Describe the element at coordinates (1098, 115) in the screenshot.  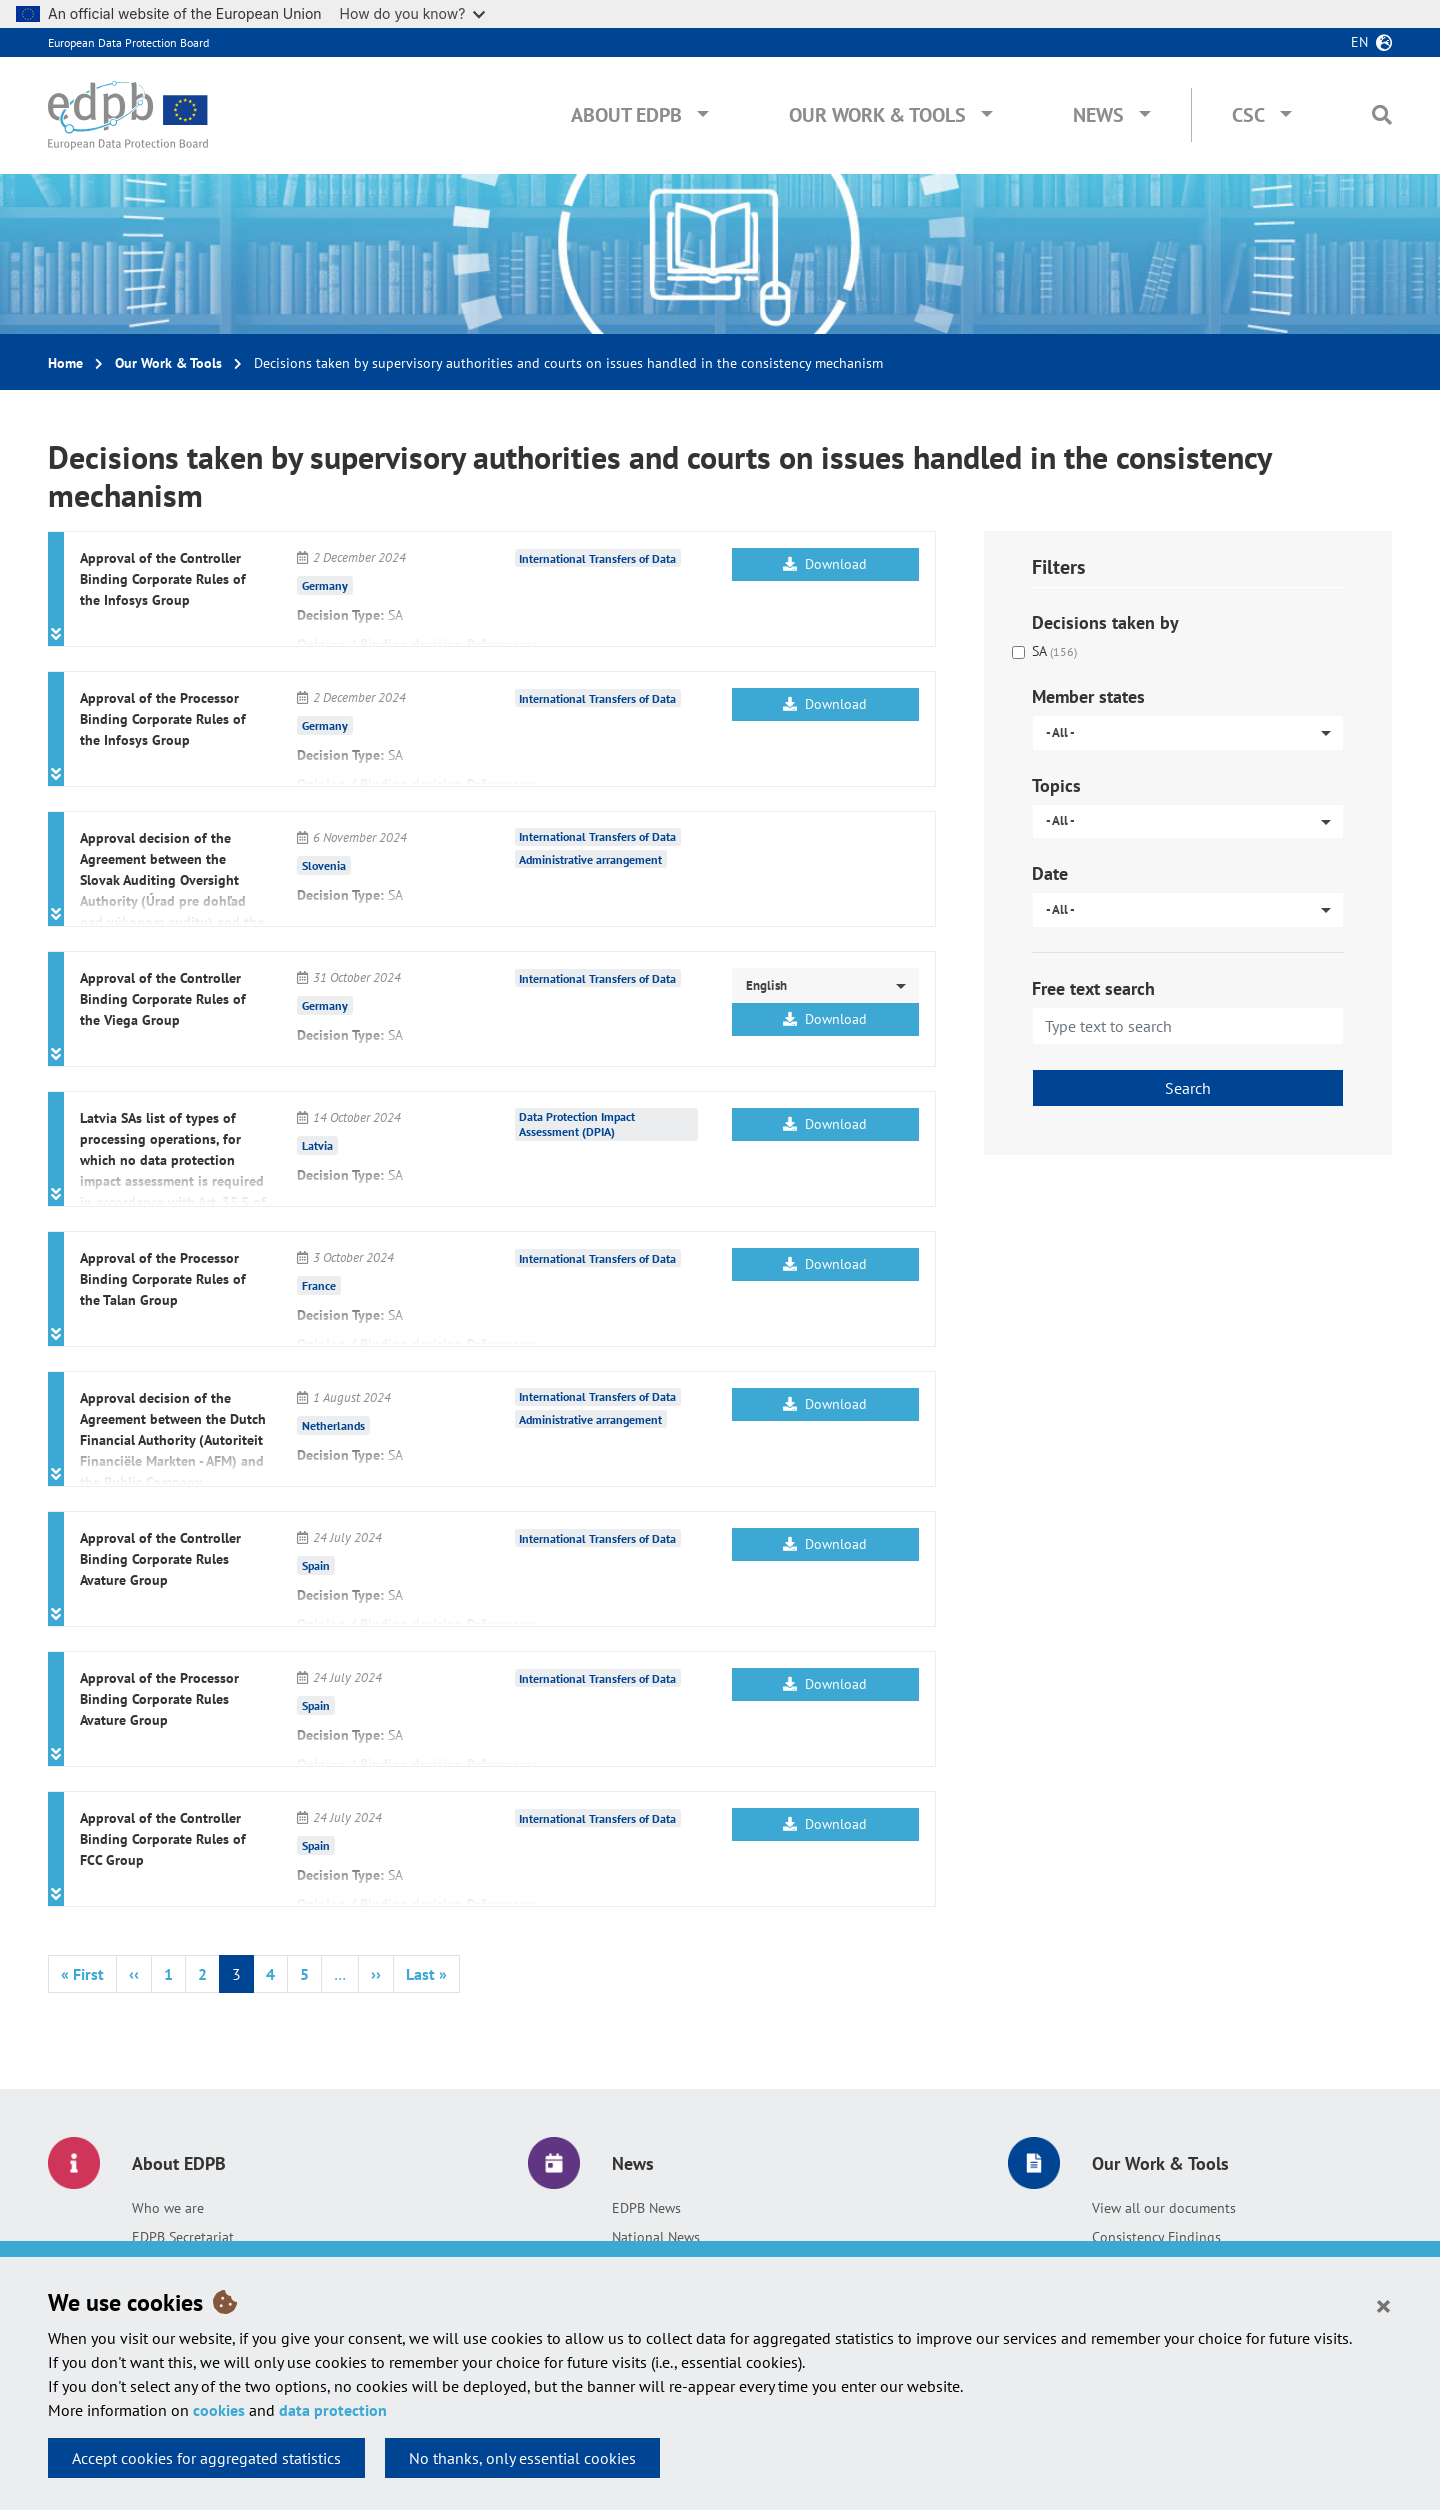
I see `News` at that location.